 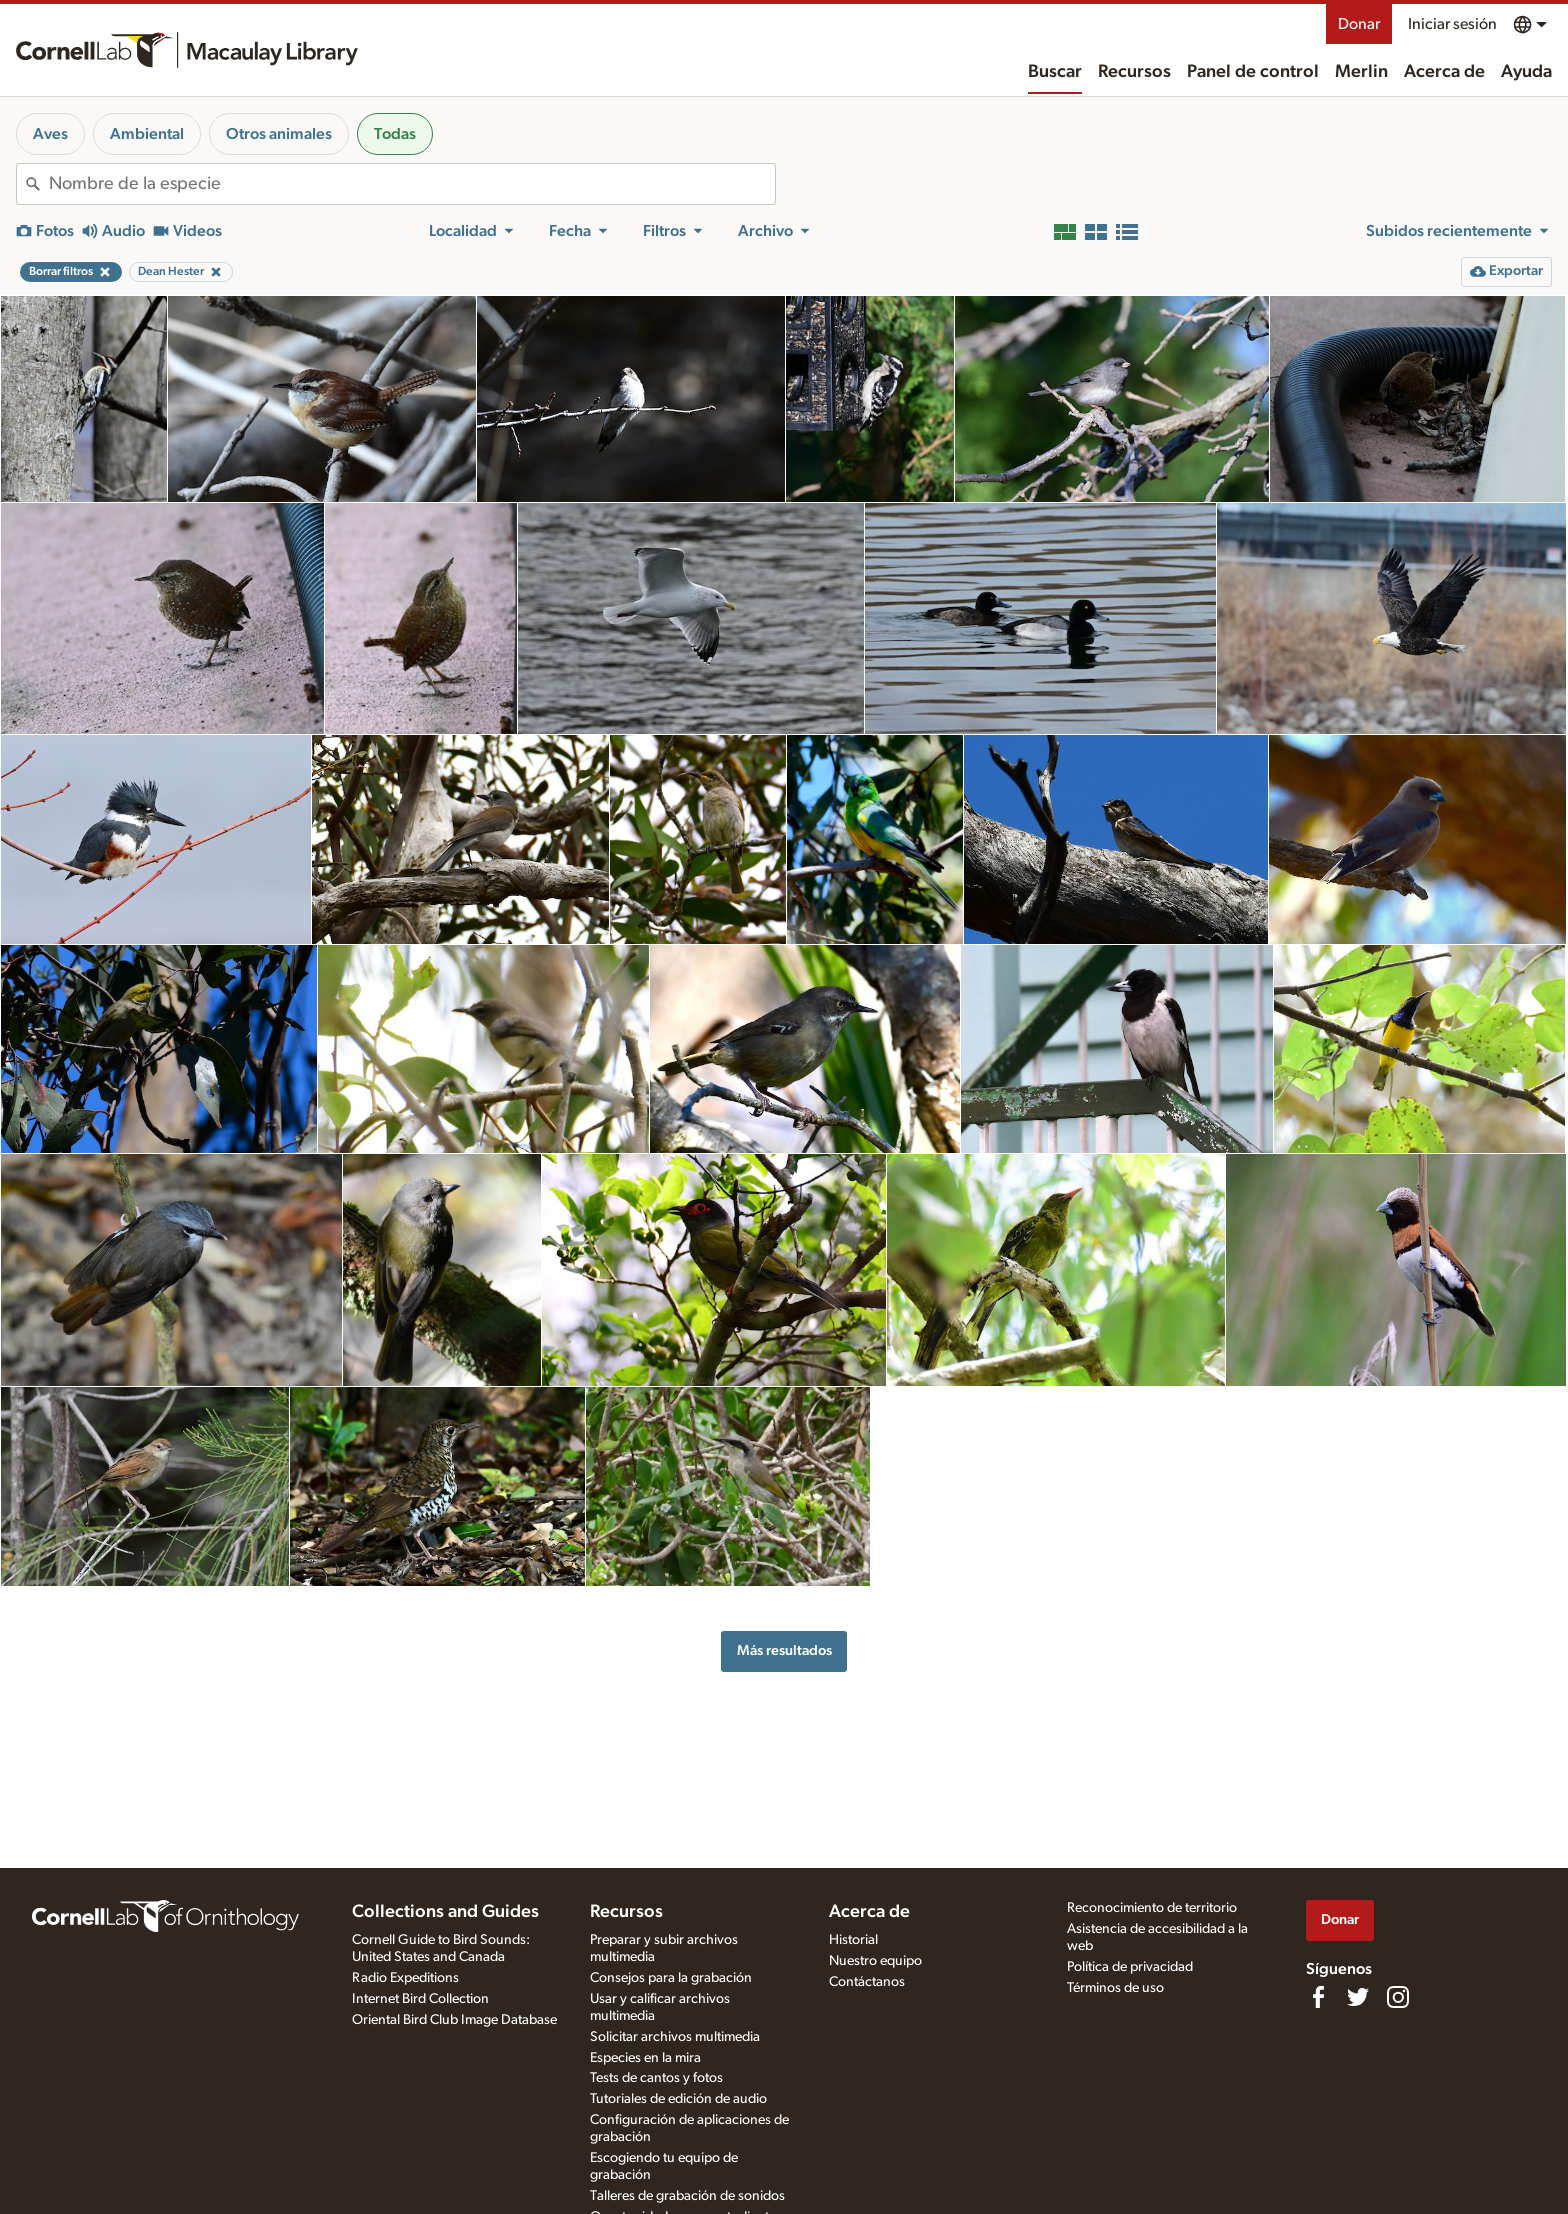 I want to click on [Follow us on Twitter], so click(x=1358, y=1997).